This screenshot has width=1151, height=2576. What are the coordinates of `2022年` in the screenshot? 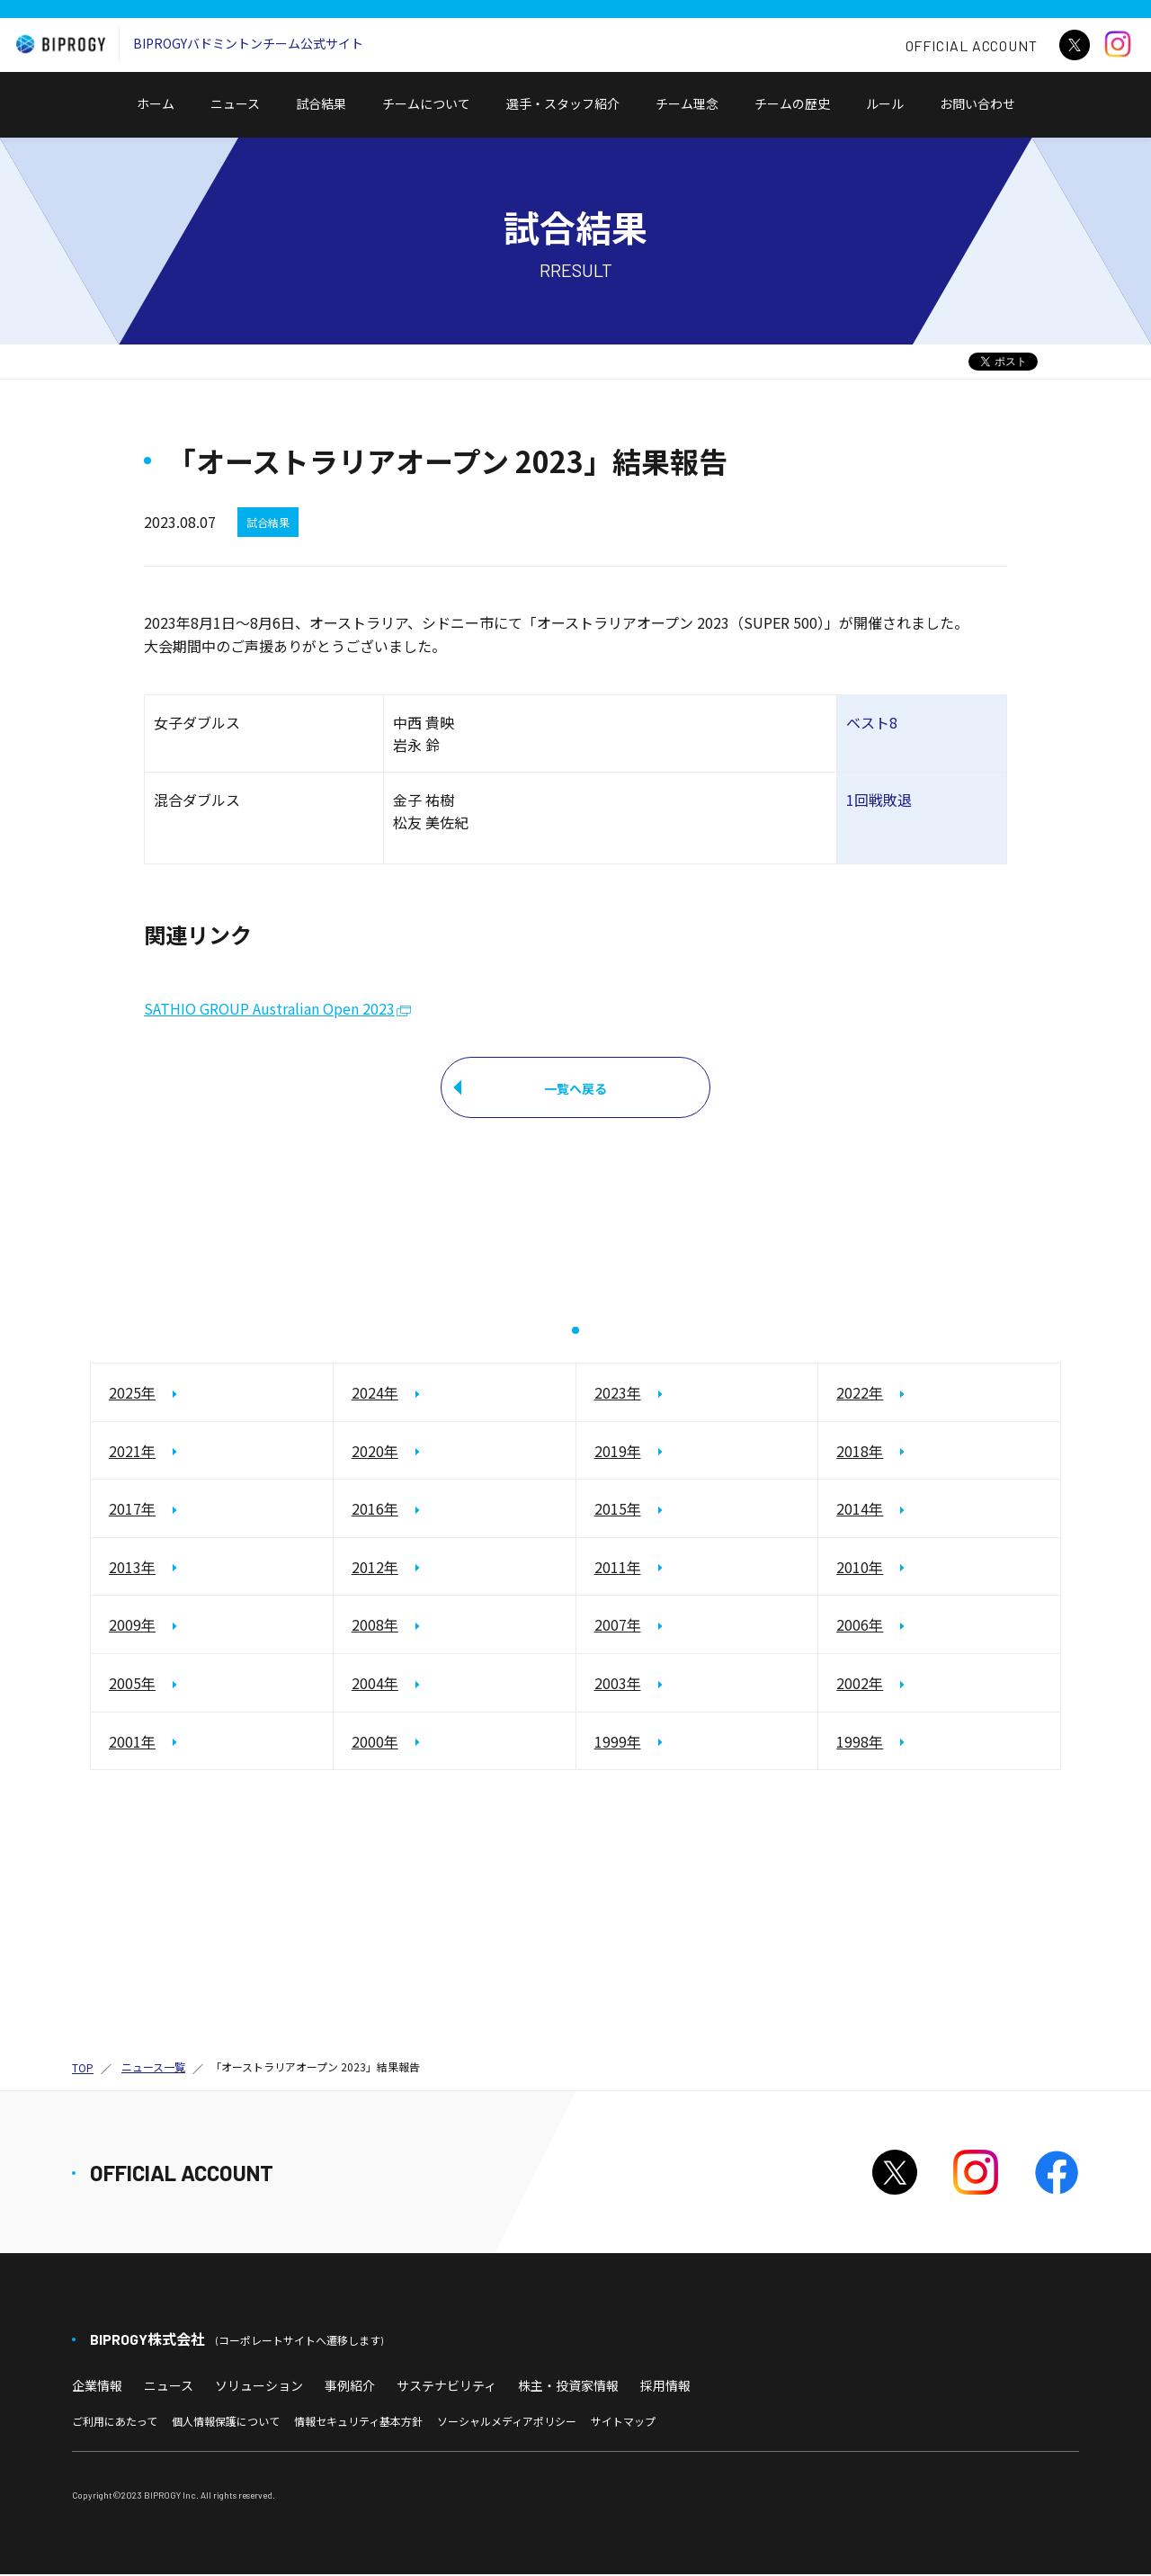 It's located at (859, 1394).